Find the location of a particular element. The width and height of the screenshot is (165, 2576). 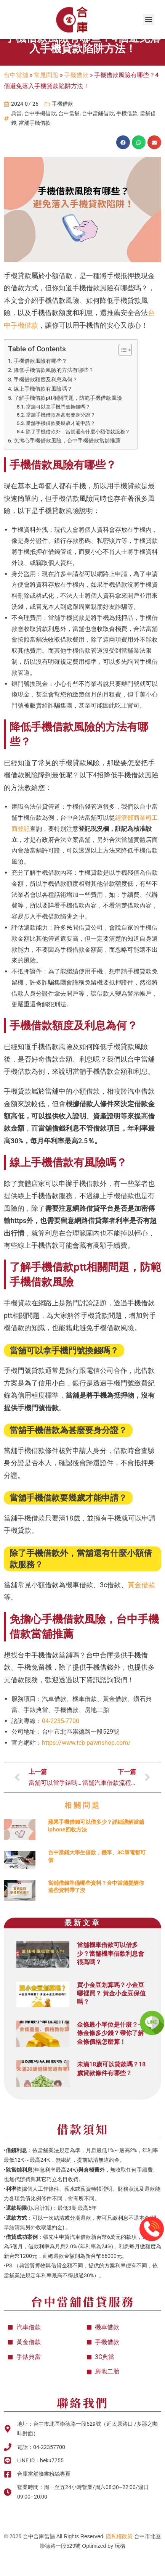

金條最小單位是什麼？一條金條多少錢？帶你了解金條價格怎麼算！ is located at coordinates (110, 2054).